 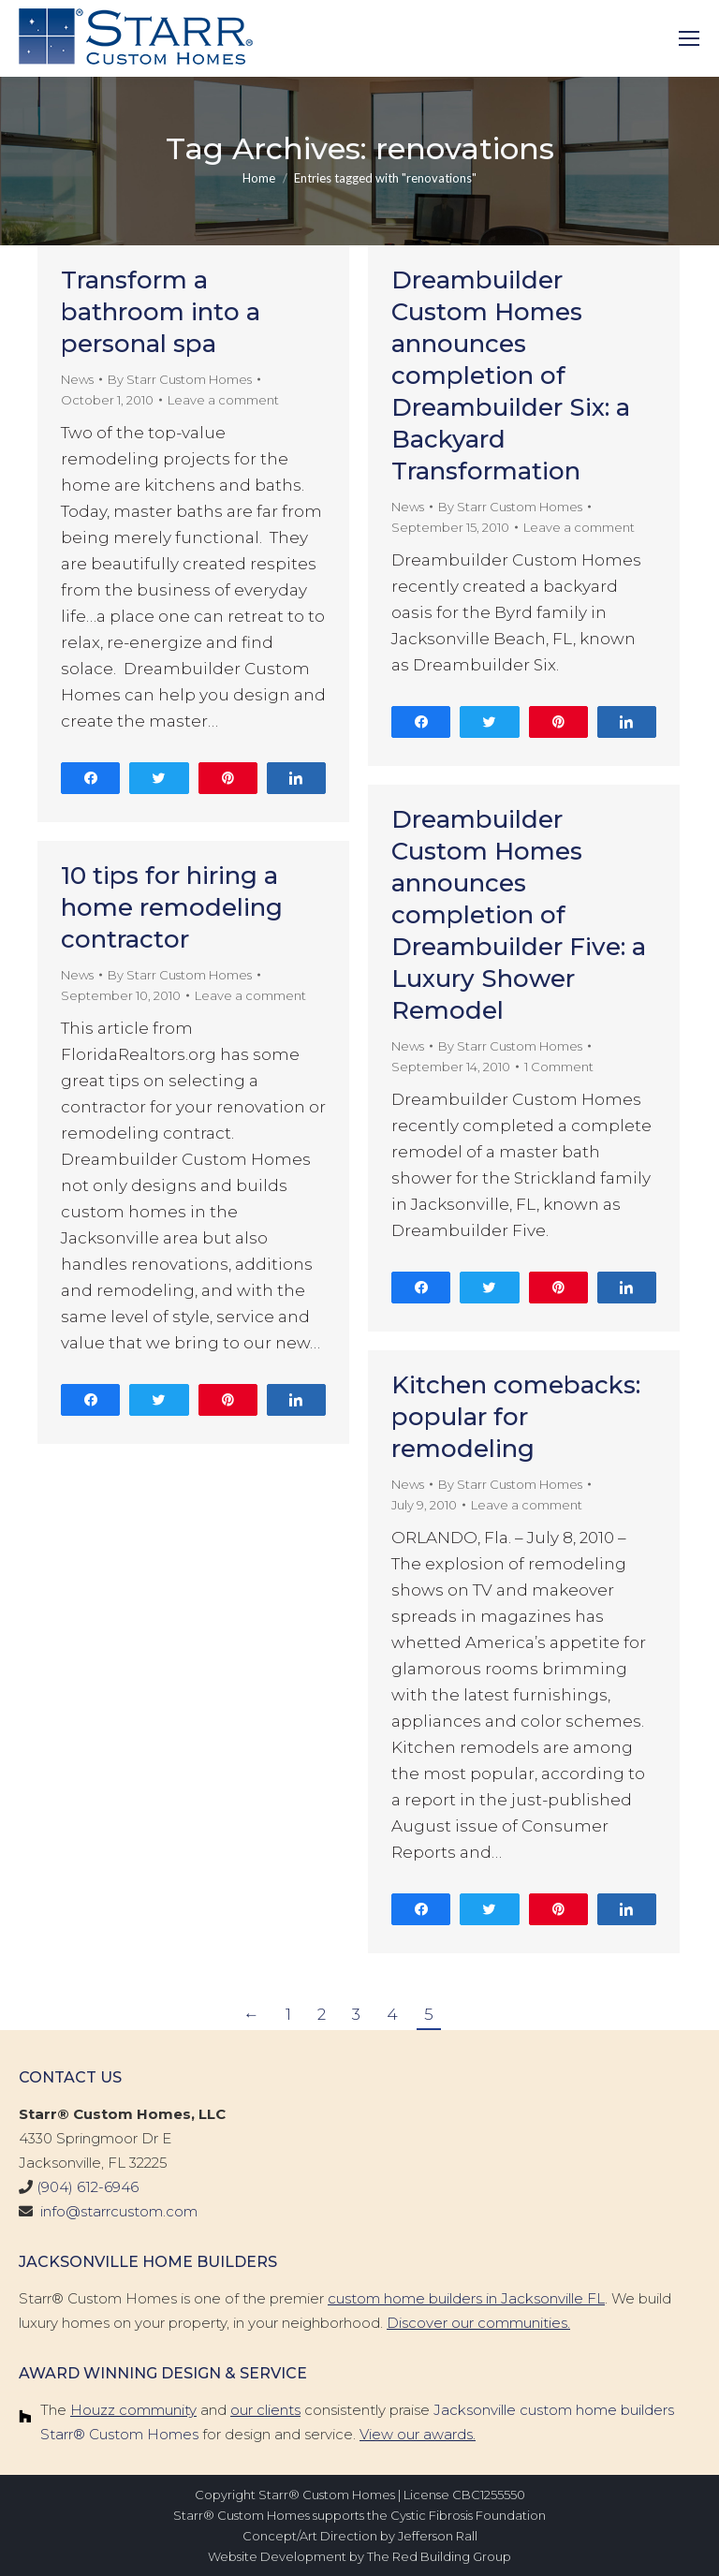 What do you see at coordinates (172, 907) in the screenshot?
I see `10 tips for hiring a home remodeling contractor` at bounding box center [172, 907].